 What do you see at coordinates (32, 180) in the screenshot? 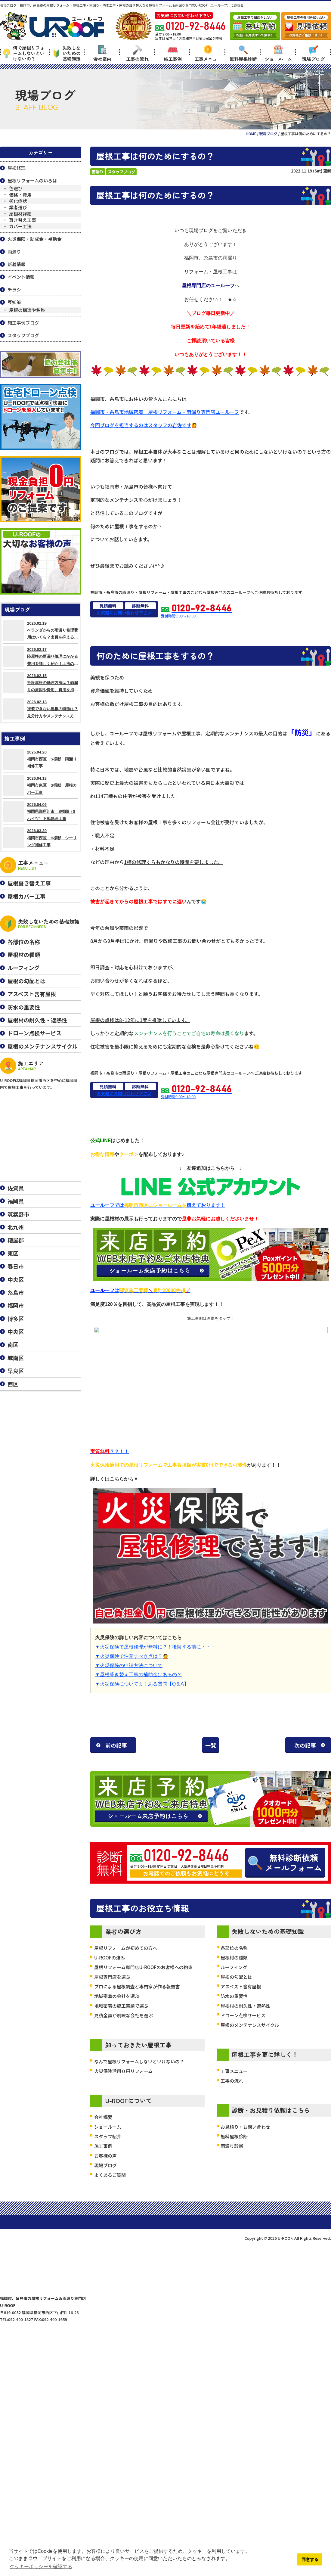
I see `屋根リフォームのいろは` at bounding box center [32, 180].